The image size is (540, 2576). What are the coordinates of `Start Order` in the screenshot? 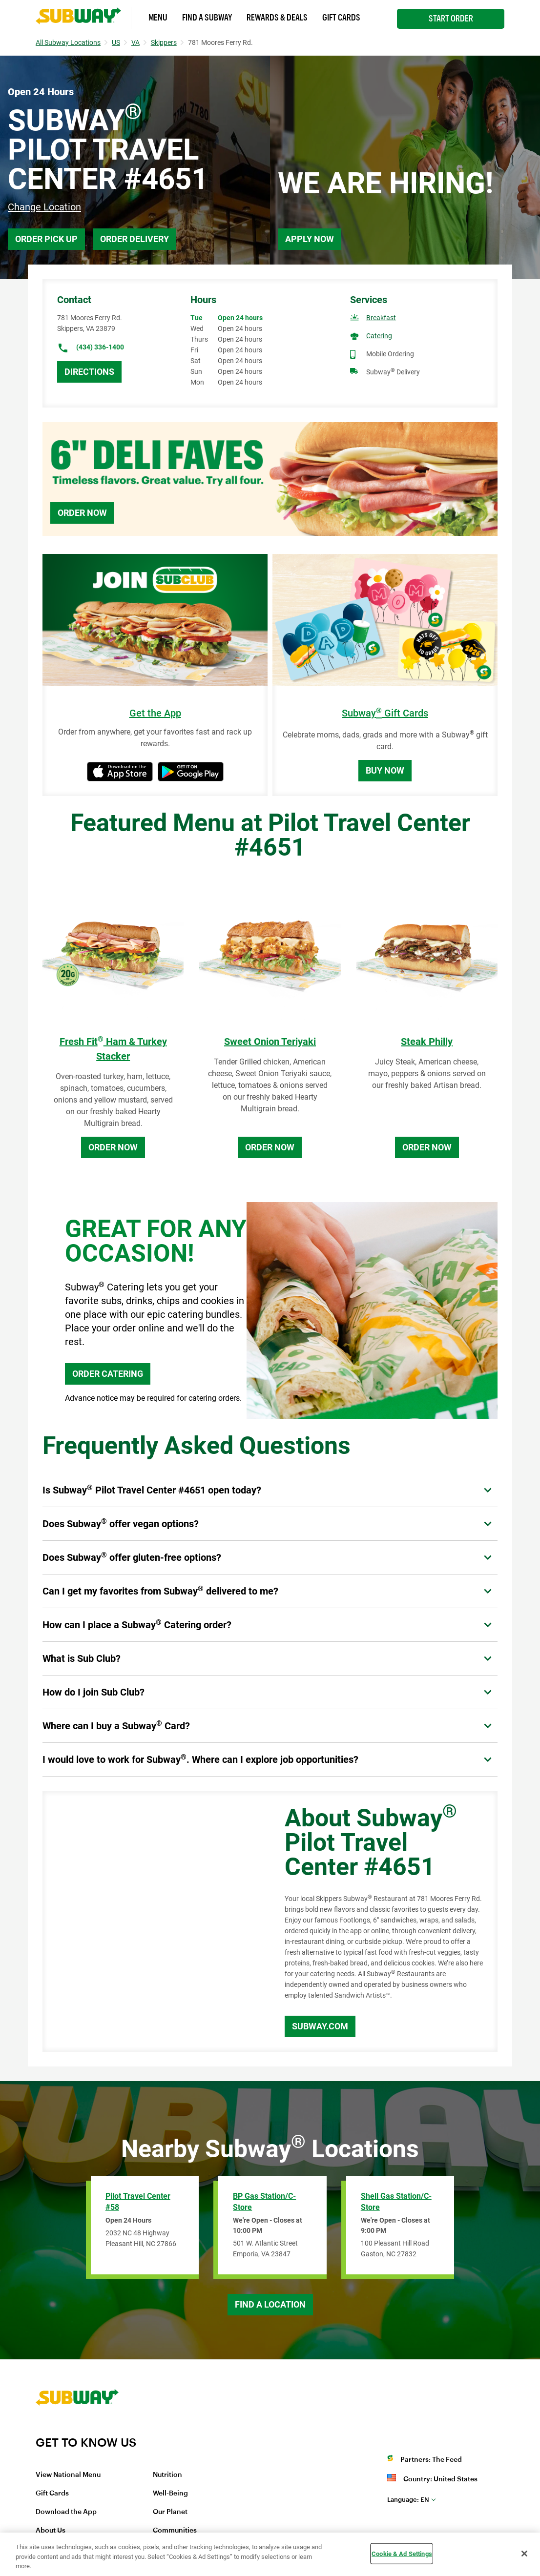 It's located at (451, 18).